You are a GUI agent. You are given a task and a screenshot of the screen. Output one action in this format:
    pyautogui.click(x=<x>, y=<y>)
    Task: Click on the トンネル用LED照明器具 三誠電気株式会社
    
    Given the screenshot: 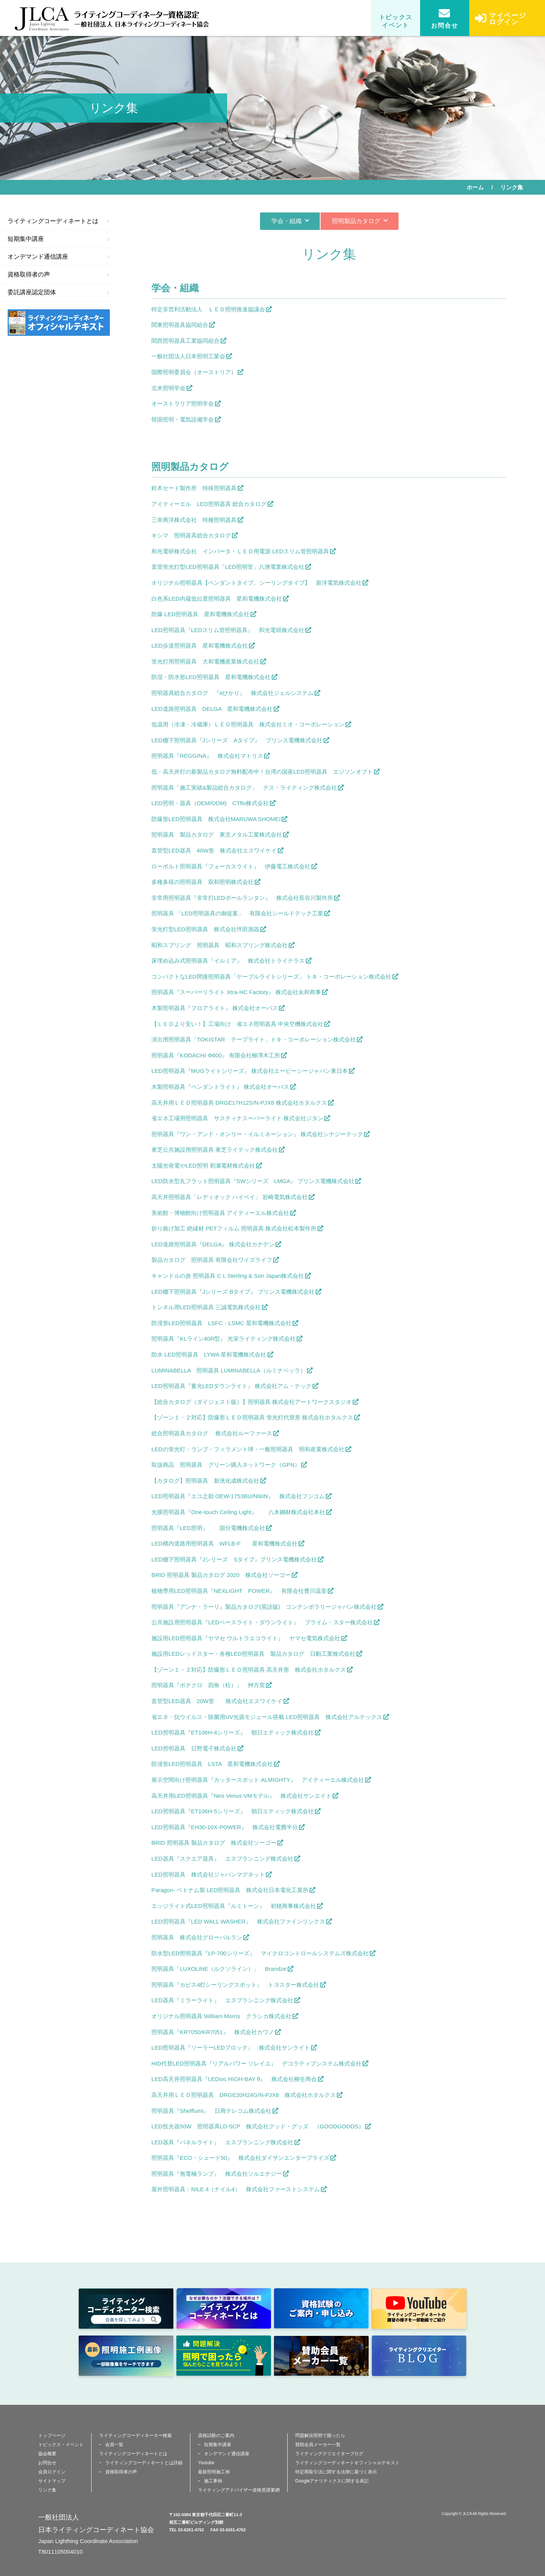 What is the action you would take?
    pyautogui.click(x=206, y=1307)
    